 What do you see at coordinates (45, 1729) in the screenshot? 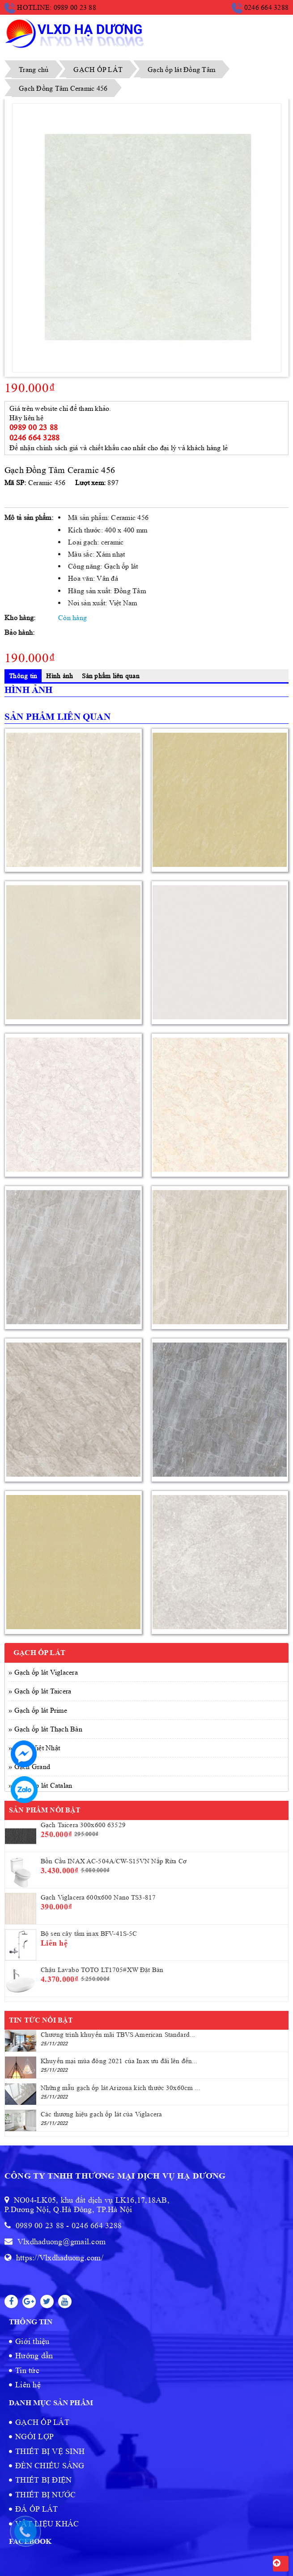
I see `» Gạch ốp lát Thạch Bàn` at bounding box center [45, 1729].